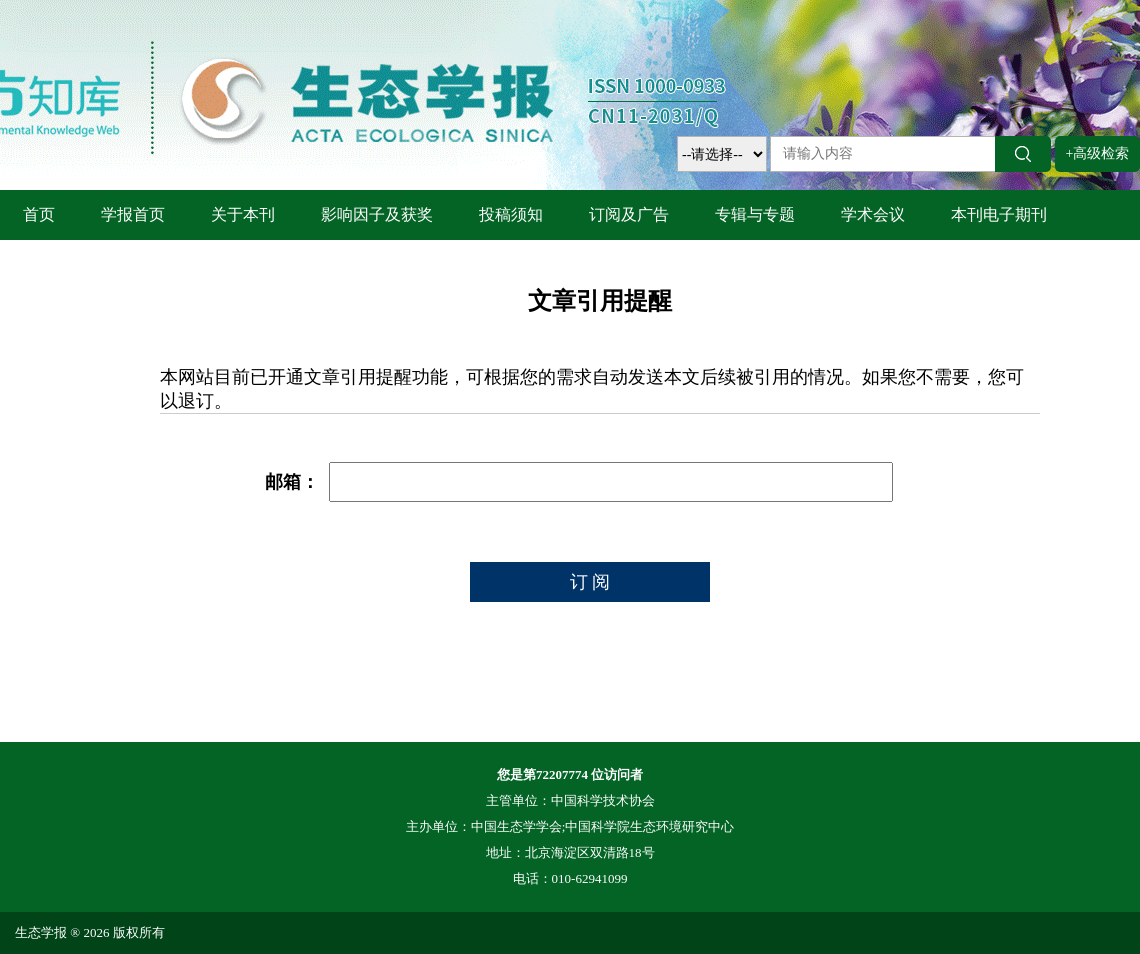 The height and width of the screenshot is (954, 1140). I want to click on 影响因子及获奖, so click(377, 214).